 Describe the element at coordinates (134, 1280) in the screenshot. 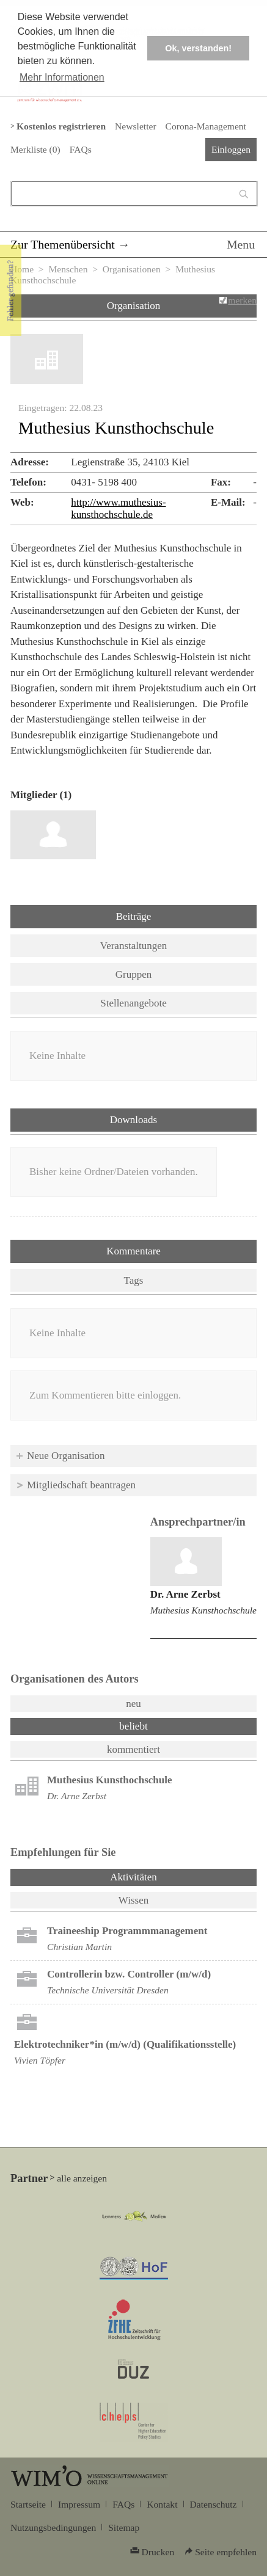

I see `Tags` at that location.